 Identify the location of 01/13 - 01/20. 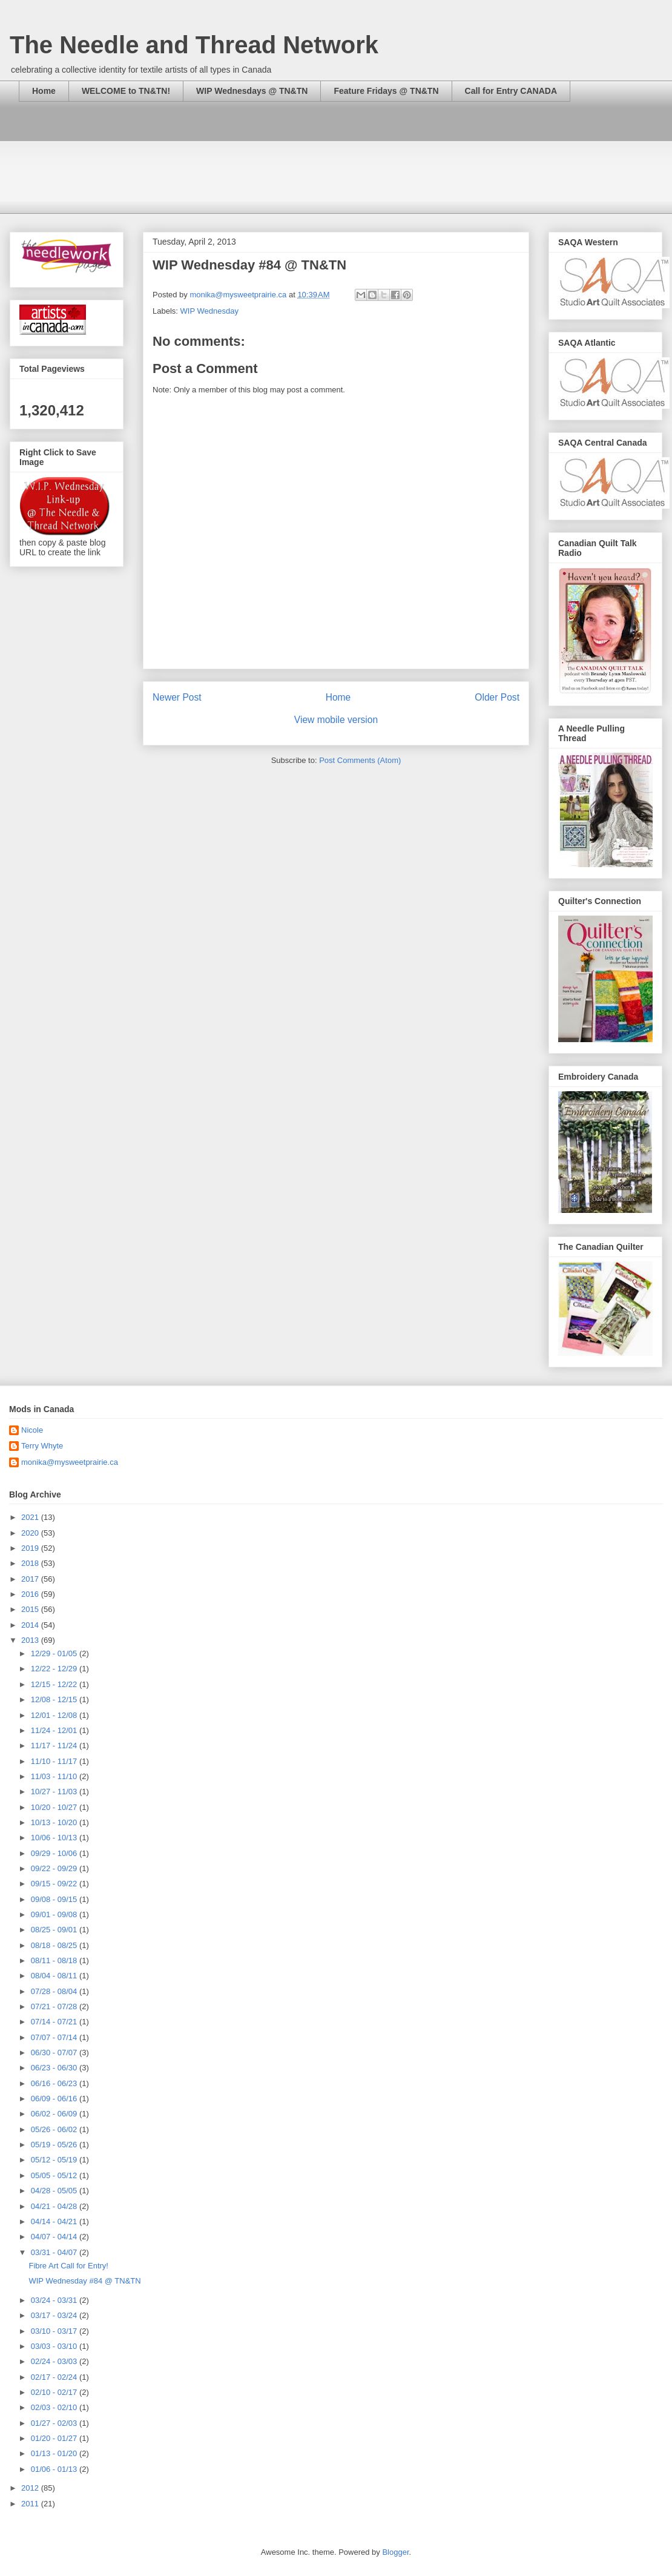
(55, 2453).